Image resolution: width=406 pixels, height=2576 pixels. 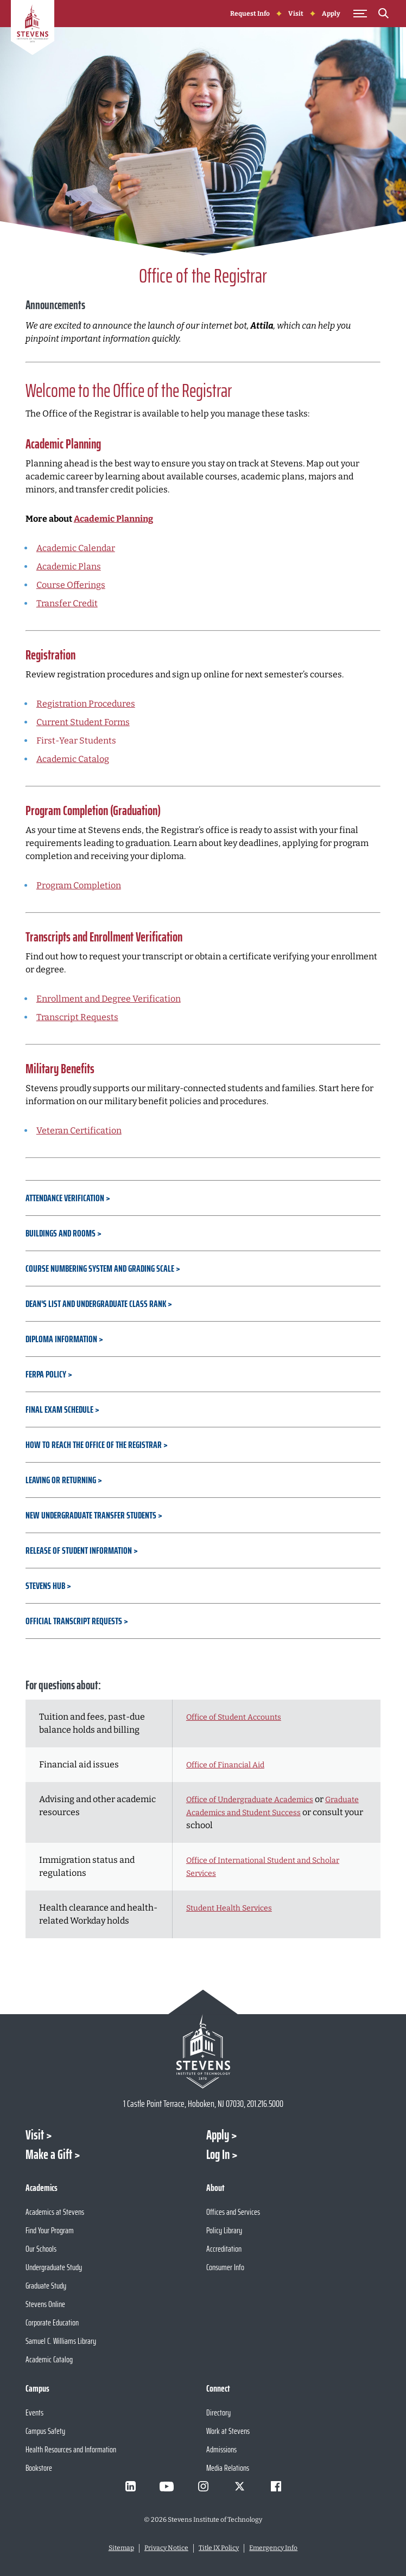 I want to click on Privacy Notice, so click(x=166, y=2548).